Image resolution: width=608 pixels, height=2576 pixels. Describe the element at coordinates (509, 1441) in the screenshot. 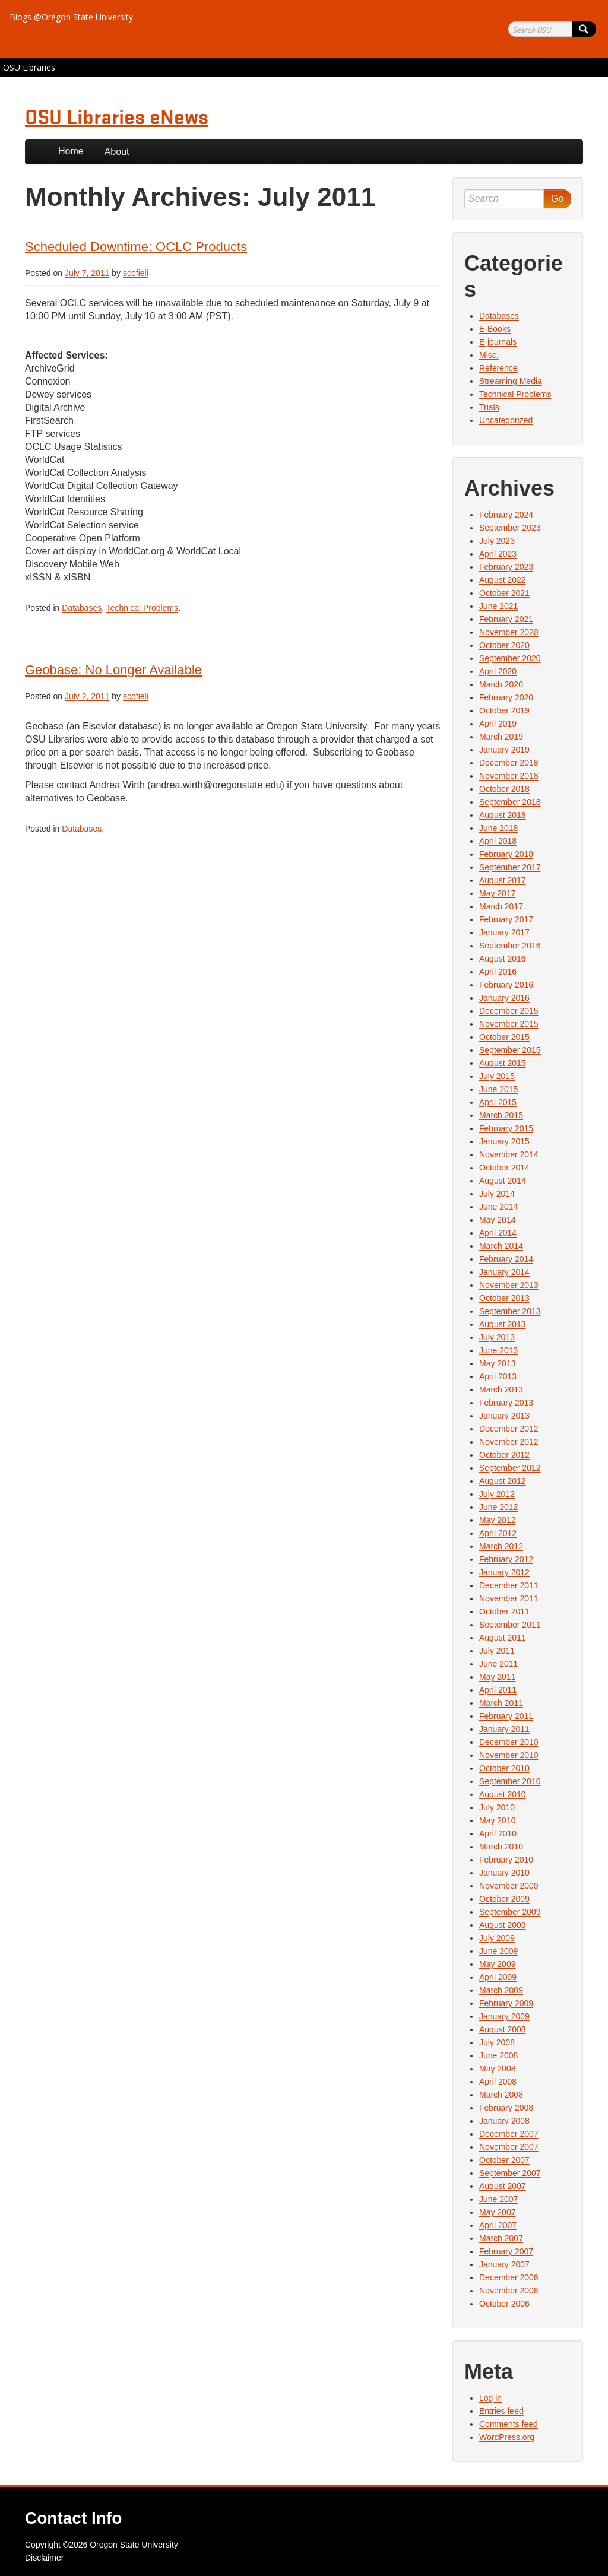

I see `November 2012` at that location.